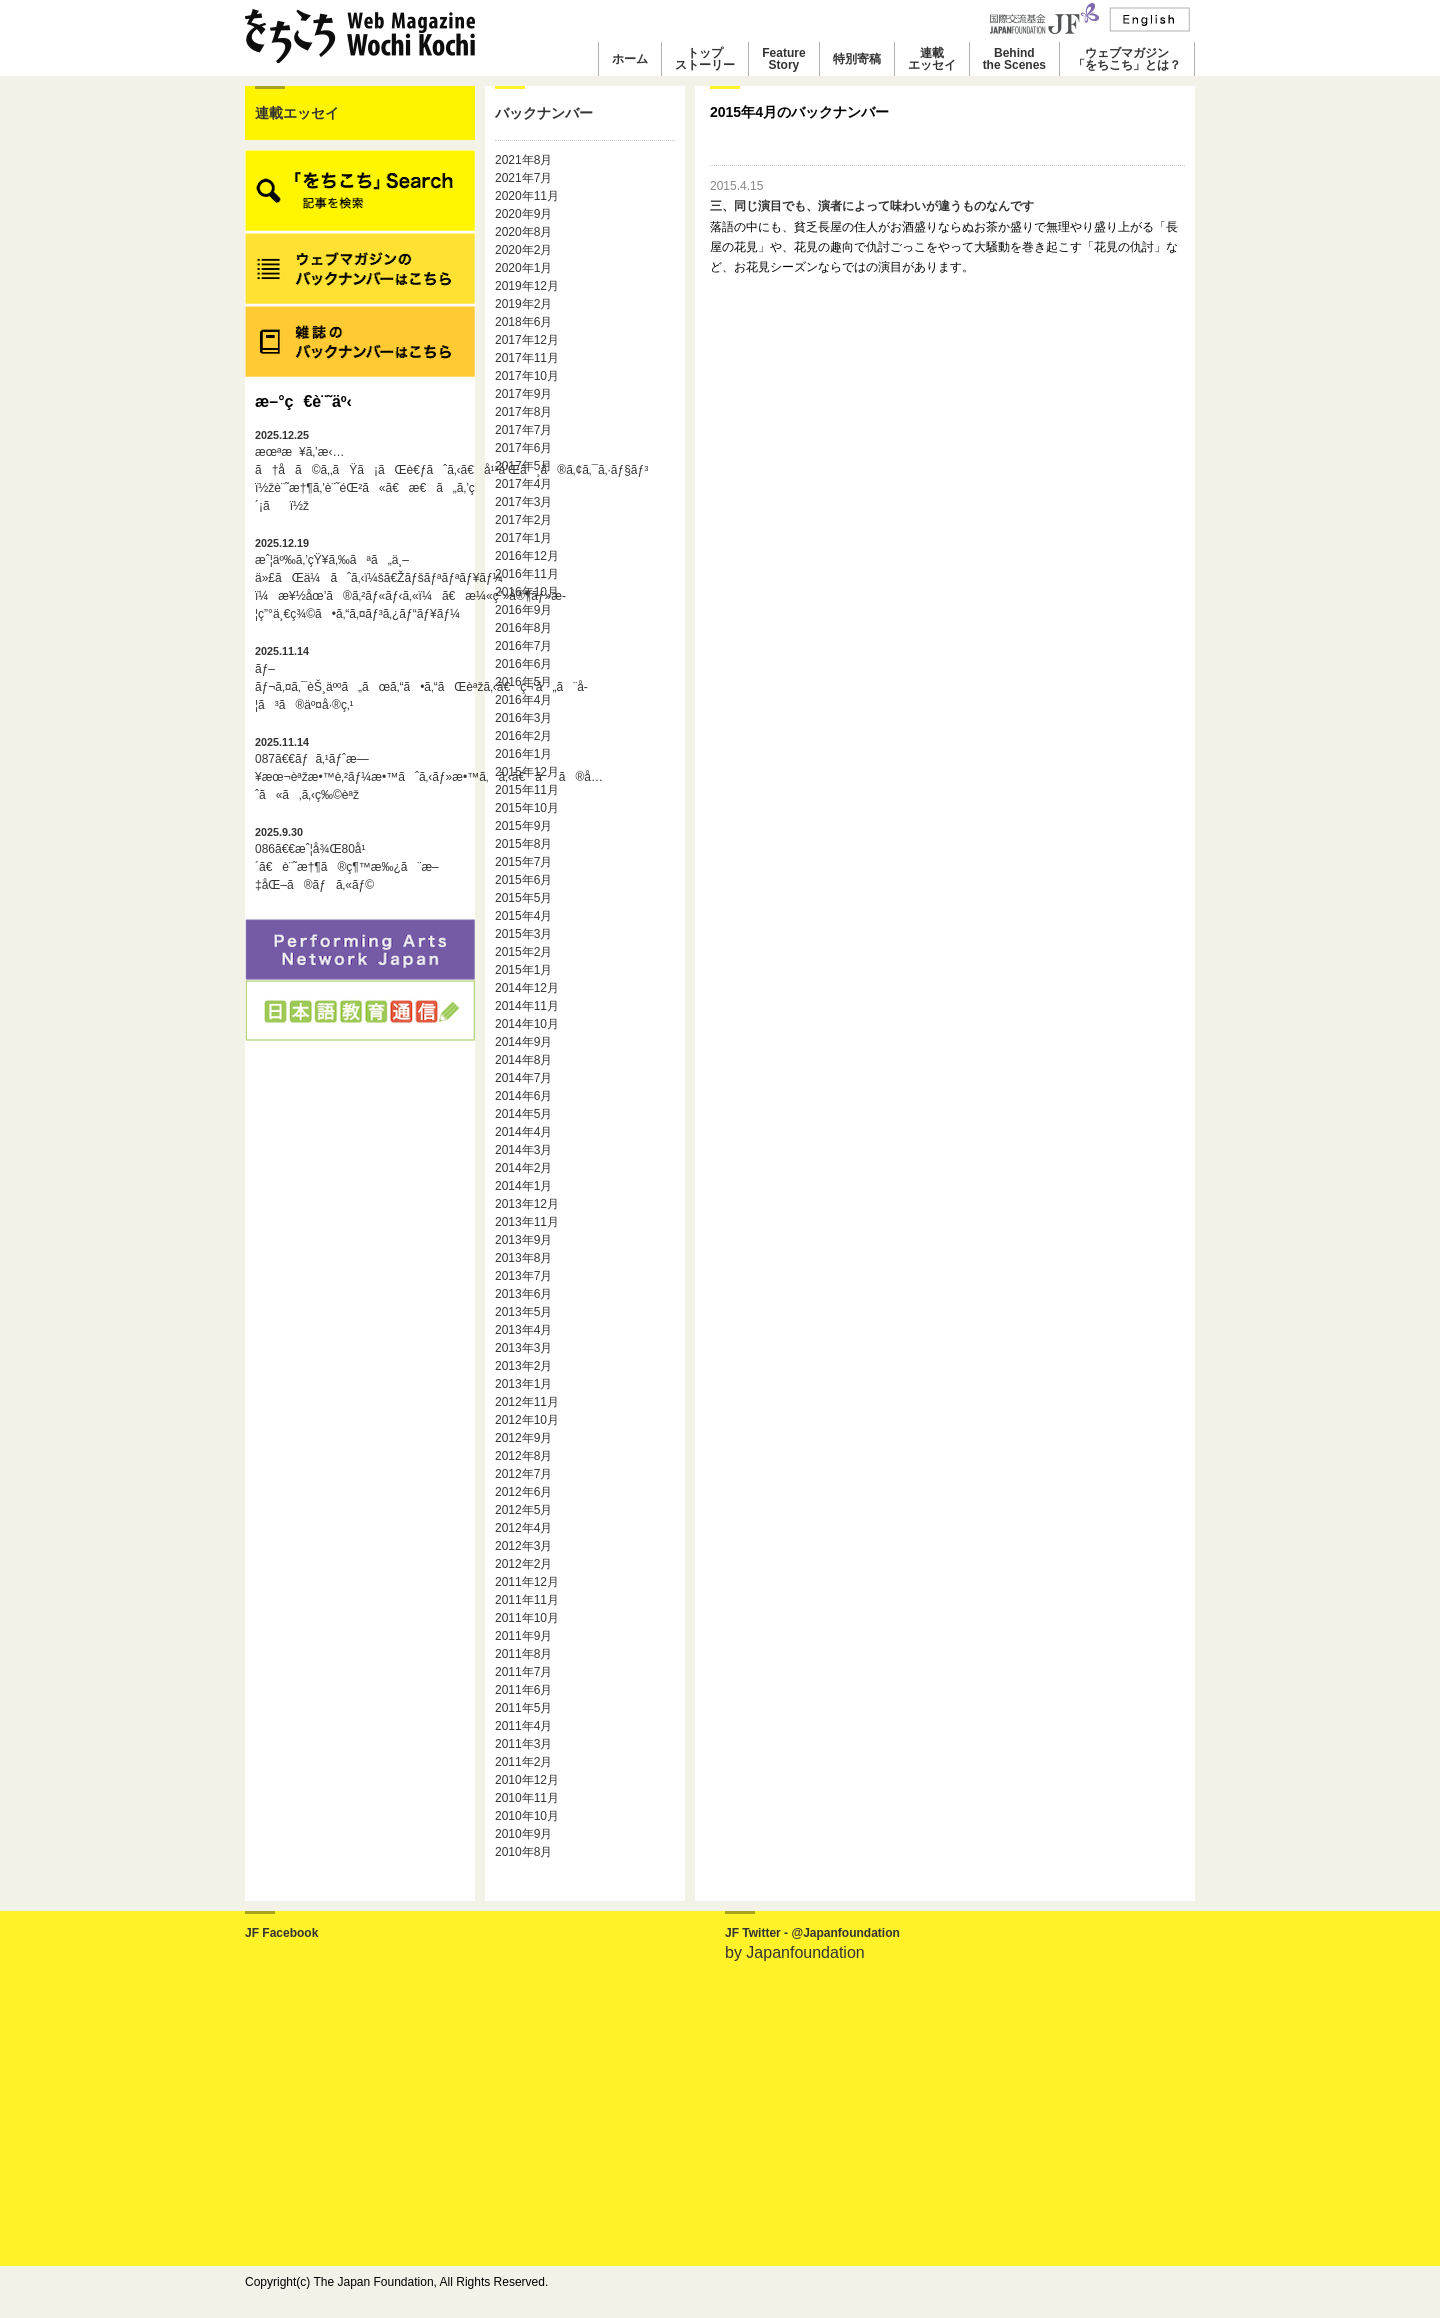 The width and height of the screenshot is (1440, 2318). I want to click on 2012年10月, so click(527, 1420).